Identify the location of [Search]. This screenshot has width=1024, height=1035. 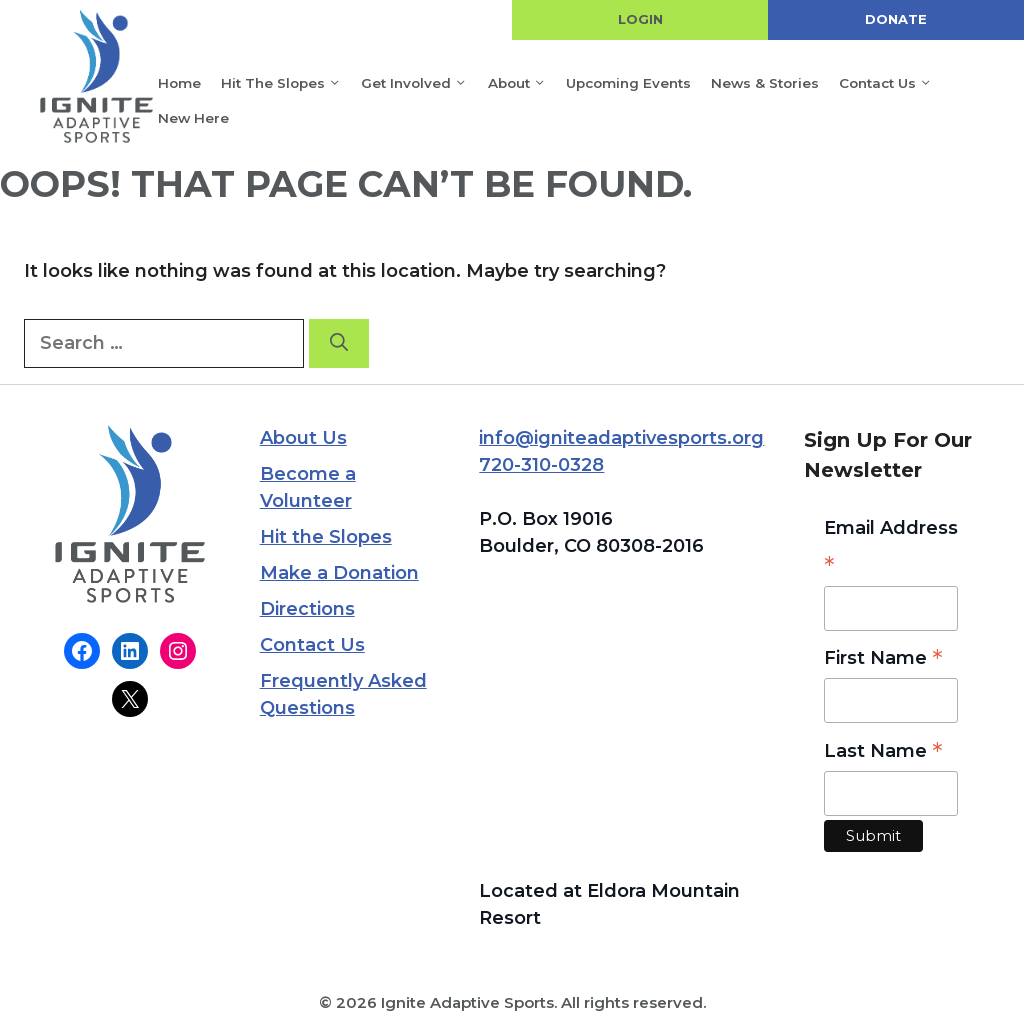
(339, 343).